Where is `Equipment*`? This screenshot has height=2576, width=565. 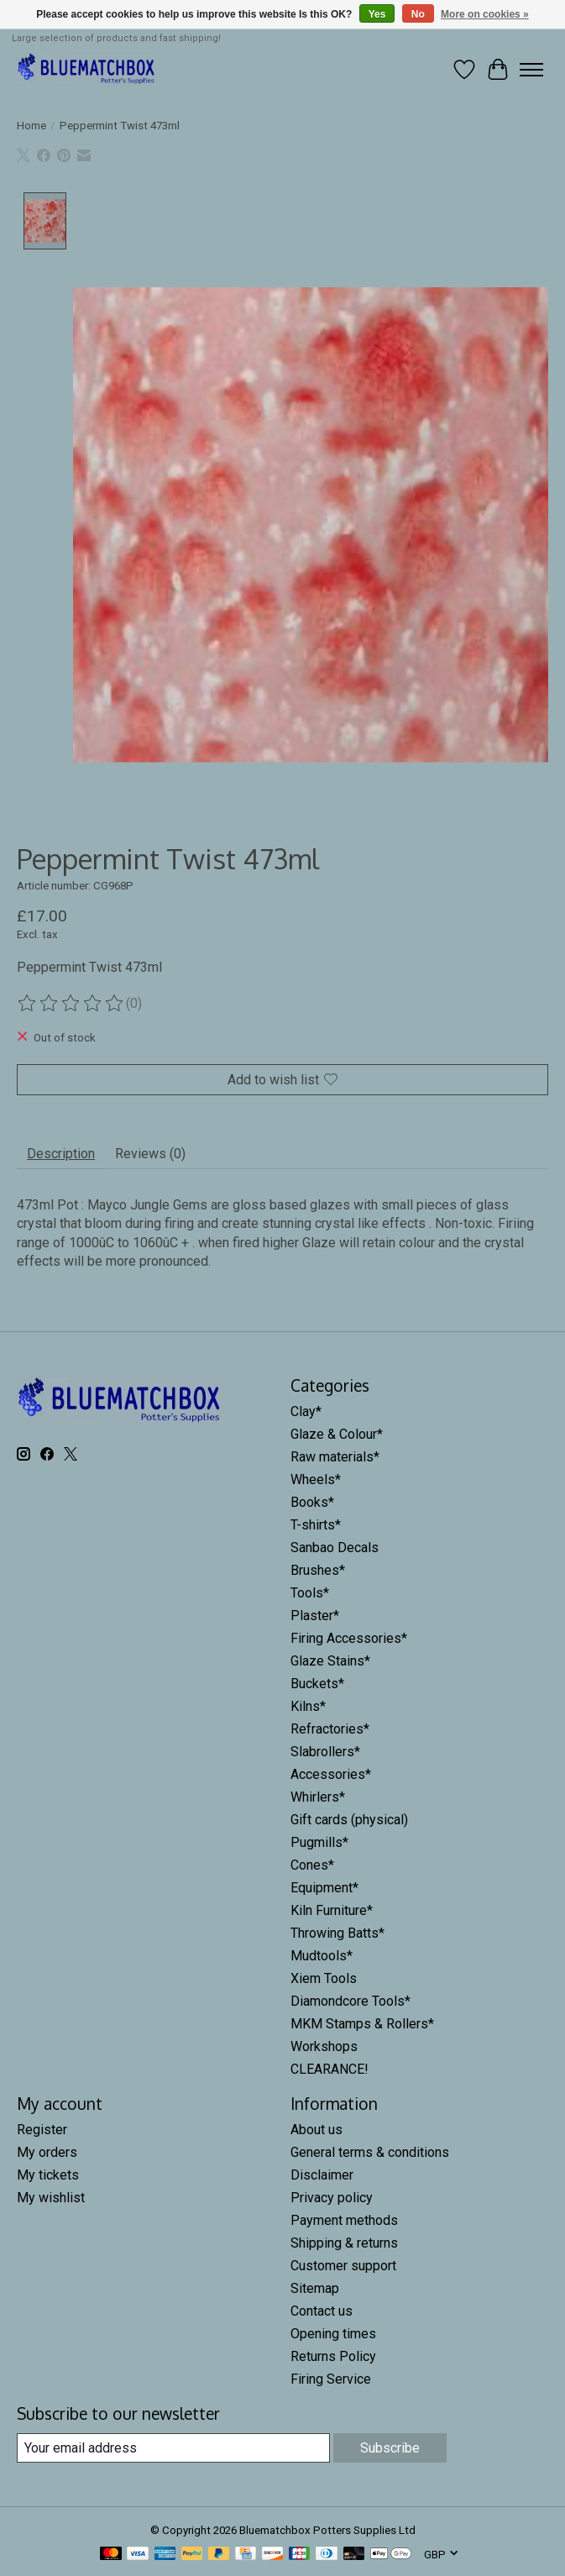
Equipment* is located at coordinates (324, 1888).